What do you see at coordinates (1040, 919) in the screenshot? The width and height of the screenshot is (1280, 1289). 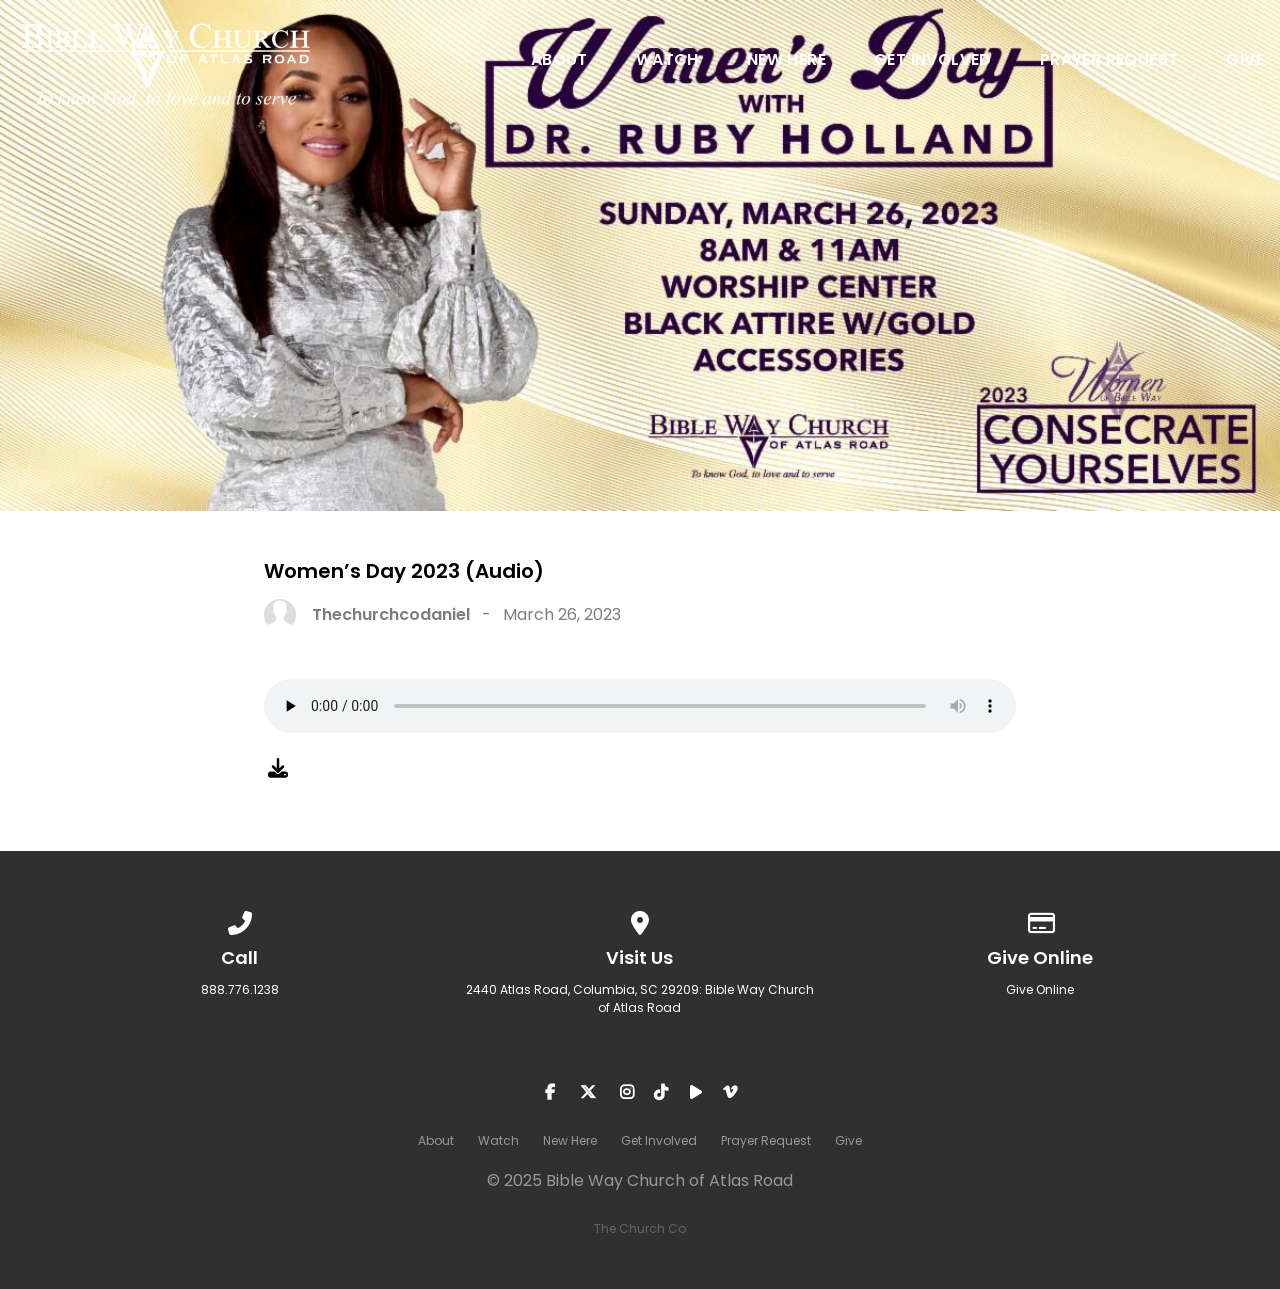 I see `[Give online]` at bounding box center [1040, 919].